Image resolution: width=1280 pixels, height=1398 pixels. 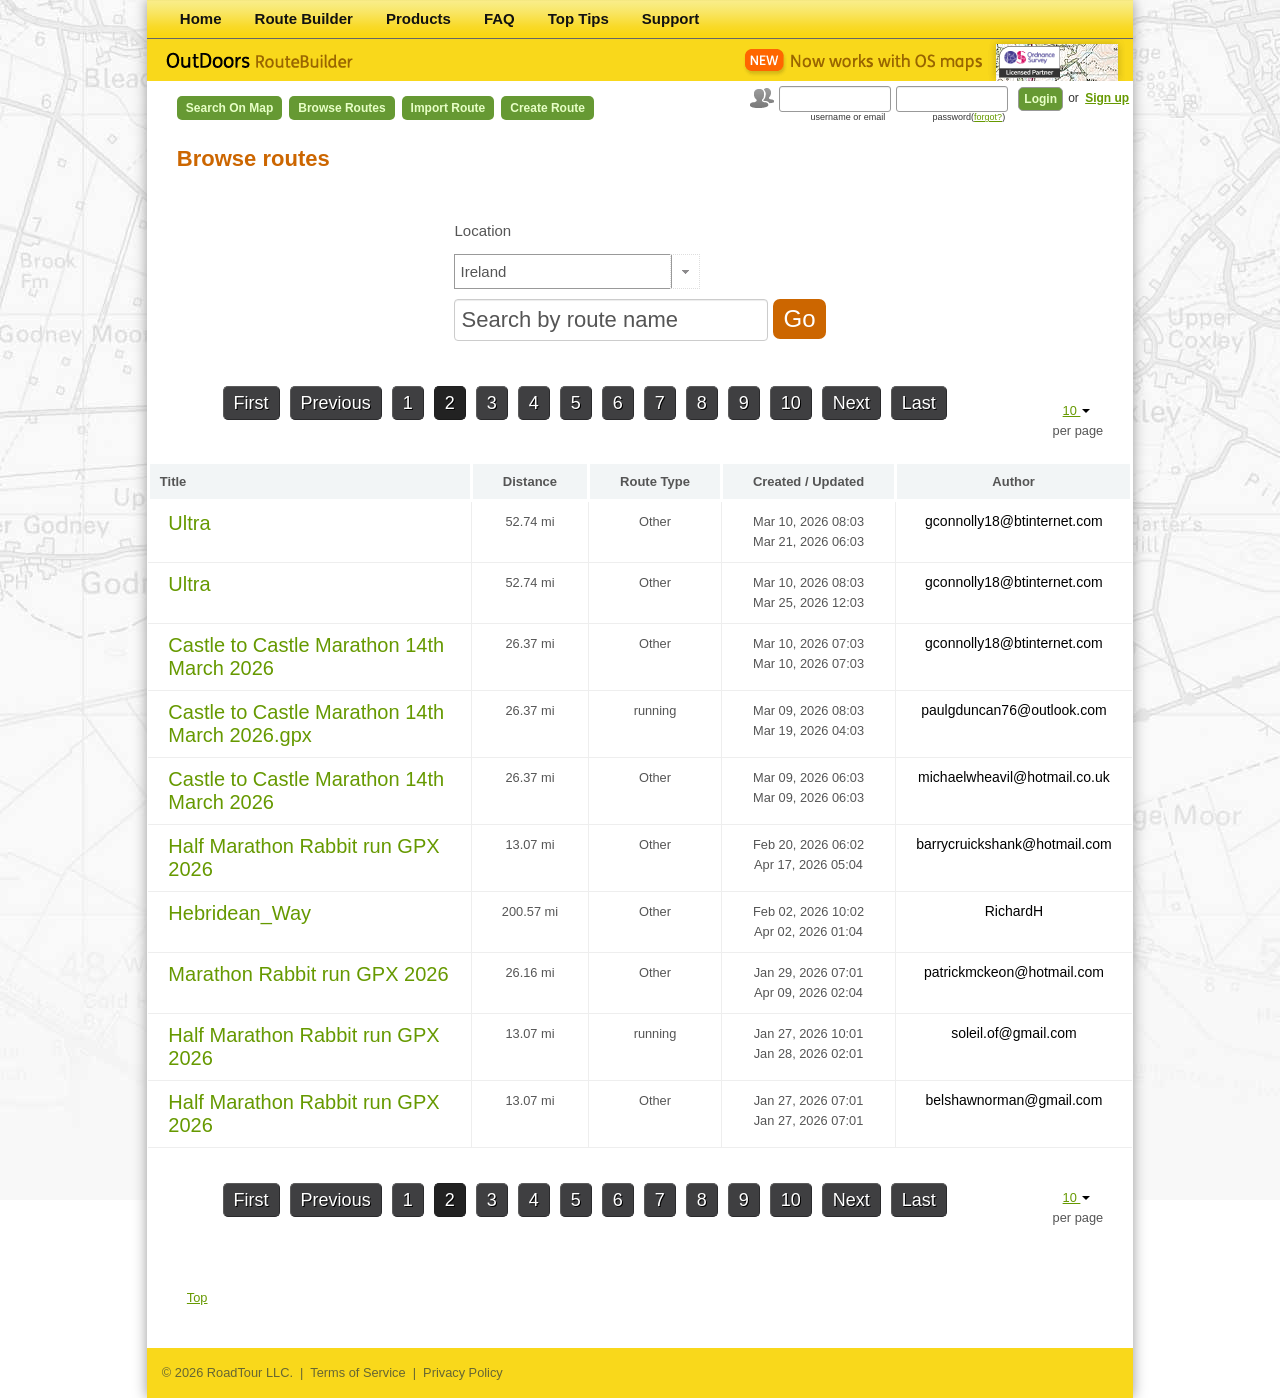 What do you see at coordinates (482, 230) in the screenshot?
I see `Location` at bounding box center [482, 230].